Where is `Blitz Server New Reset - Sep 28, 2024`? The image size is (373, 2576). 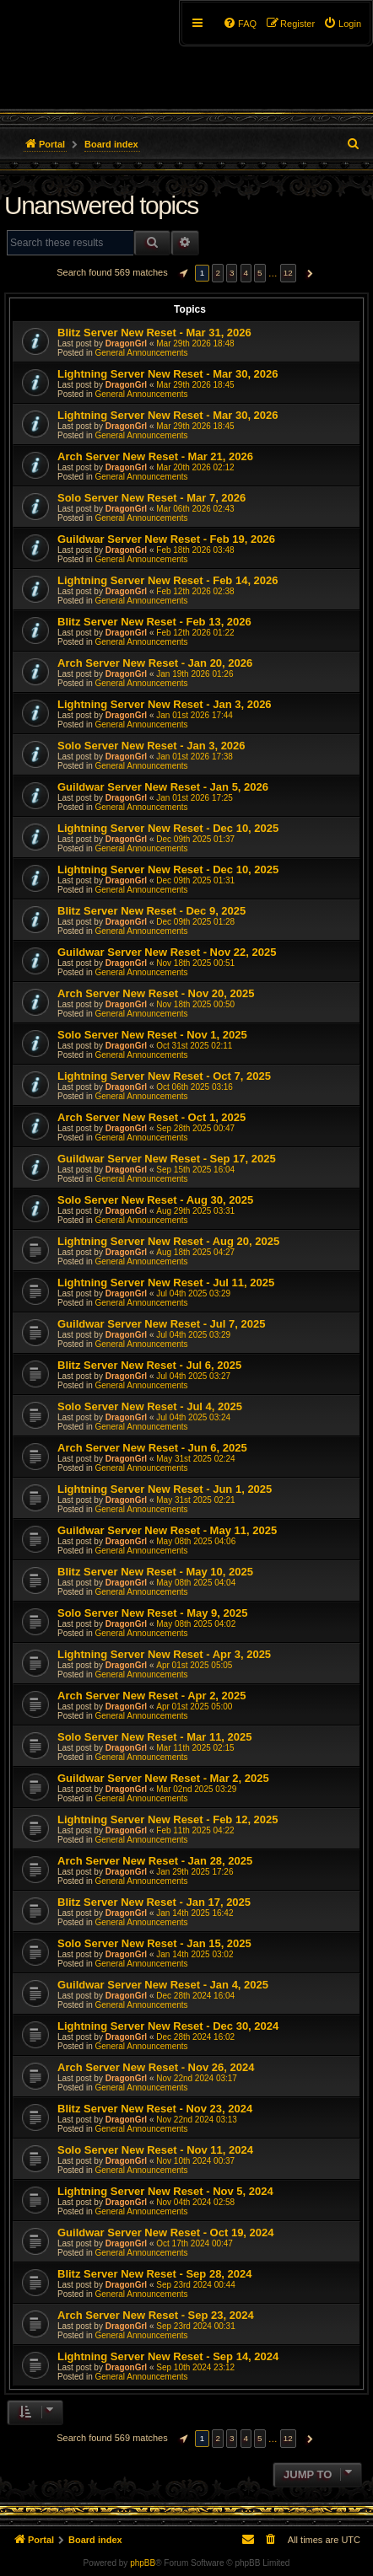 Blitz Server New Reset - Sep 28, 2024 is located at coordinates (154, 2273).